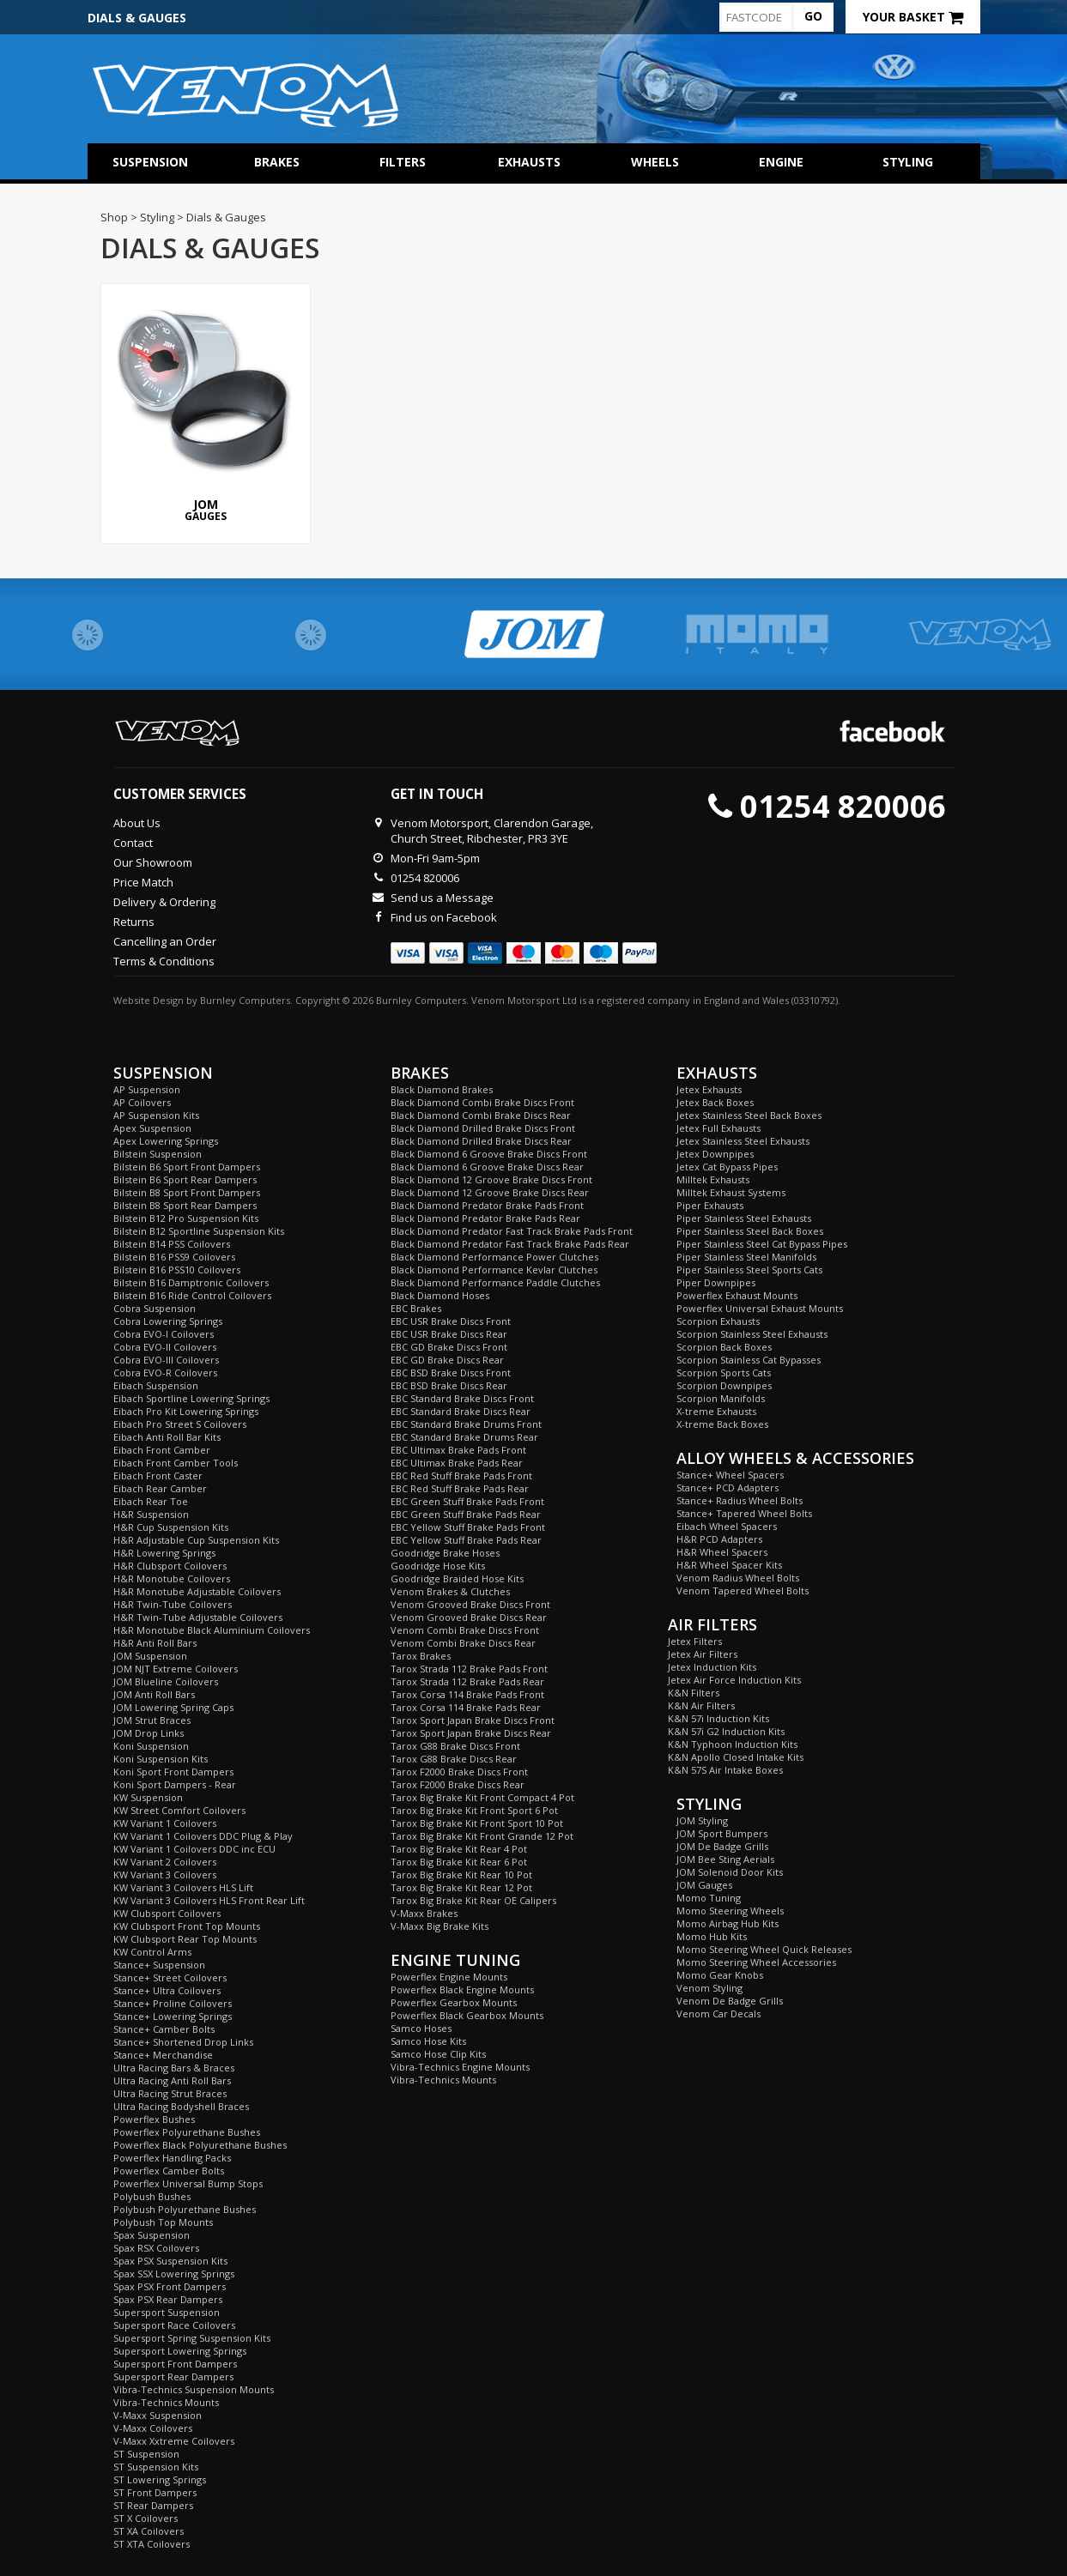 The height and width of the screenshot is (2576, 1067). What do you see at coordinates (170, 2093) in the screenshot?
I see `Ultra Racing Strut Braces` at bounding box center [170, 2093].